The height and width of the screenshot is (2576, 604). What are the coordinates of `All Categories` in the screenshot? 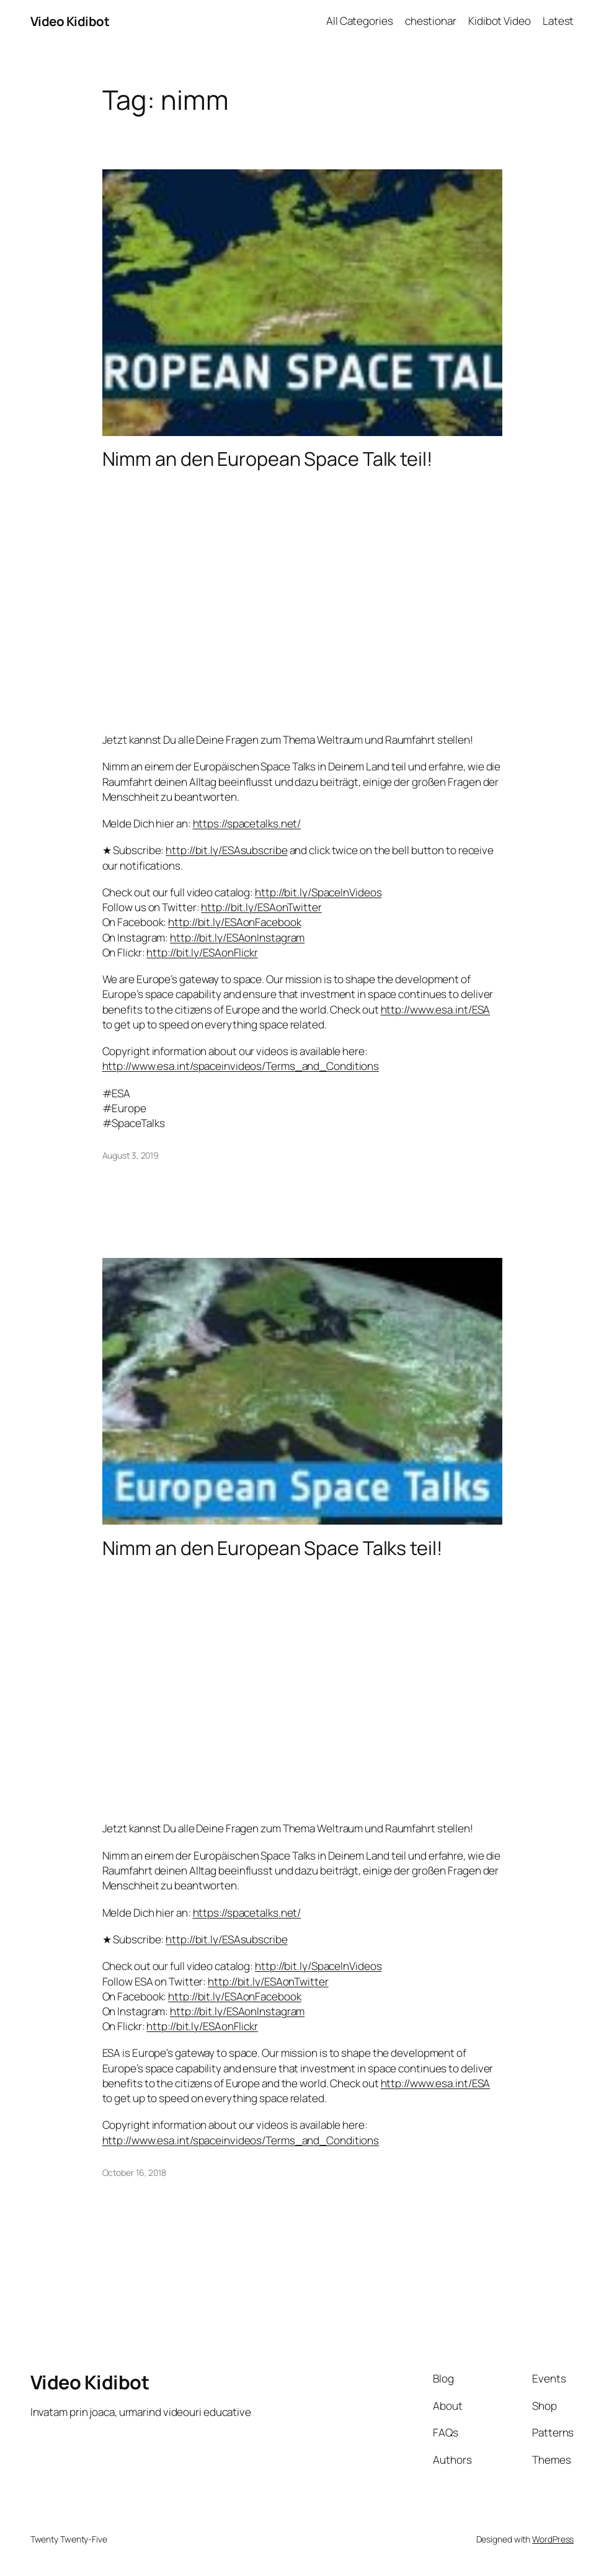 It's located at (359, 21).